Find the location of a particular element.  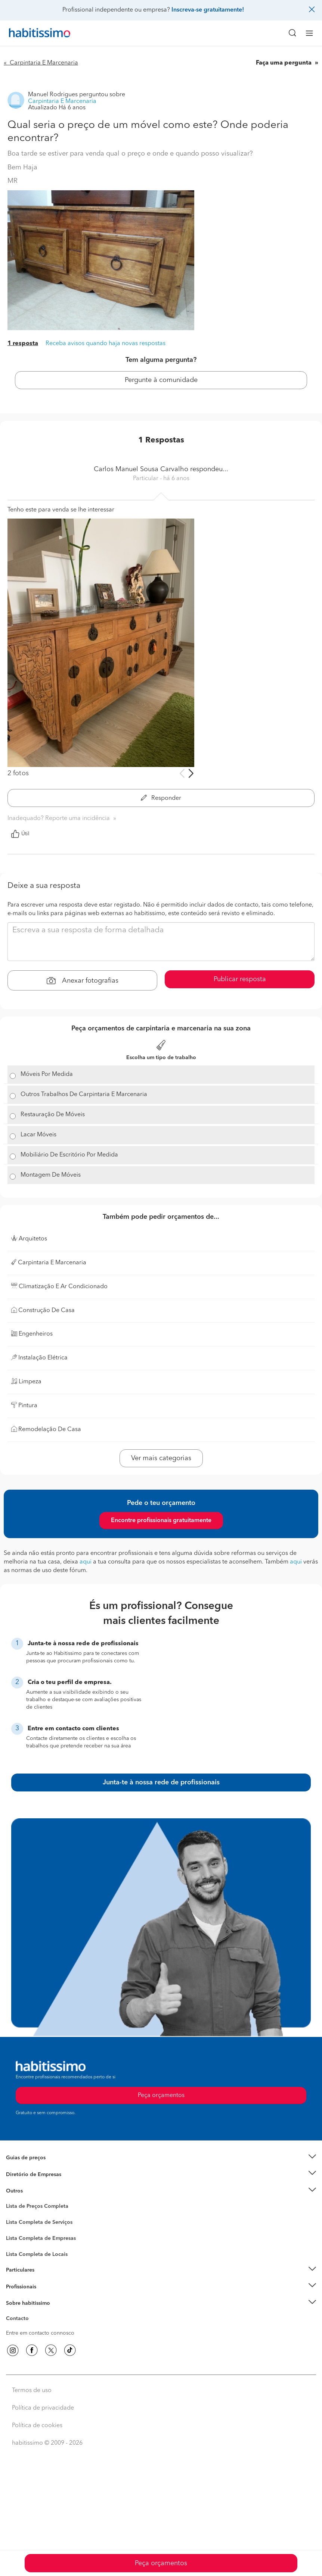

Inscreva-se gratuitamente! is located at coordinates (207, 10).